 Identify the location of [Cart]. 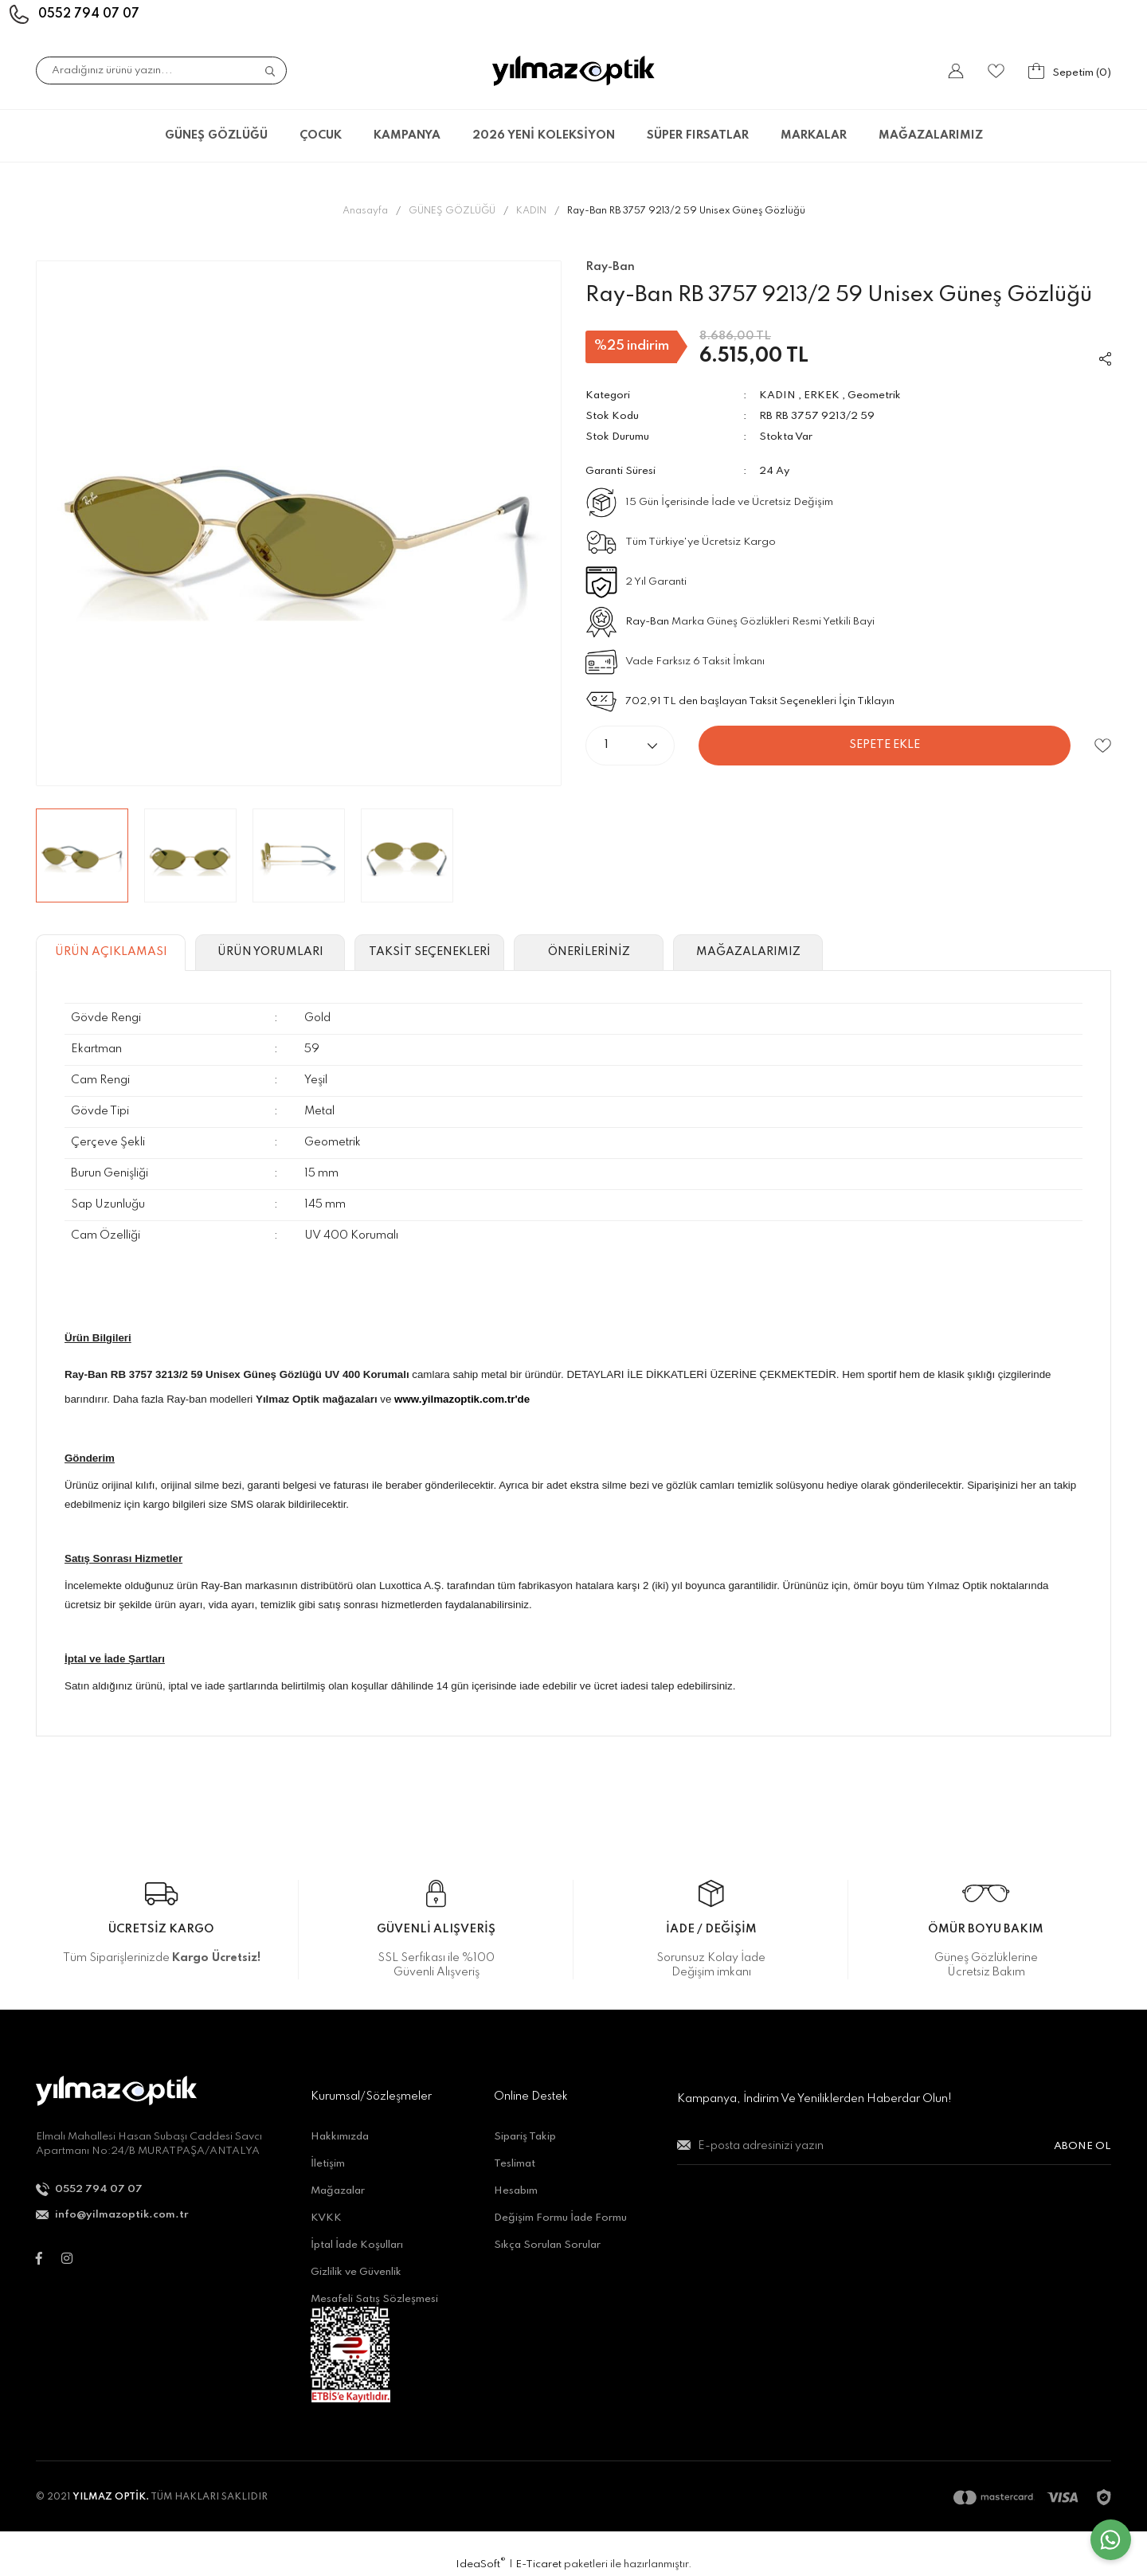
(1069, 71).